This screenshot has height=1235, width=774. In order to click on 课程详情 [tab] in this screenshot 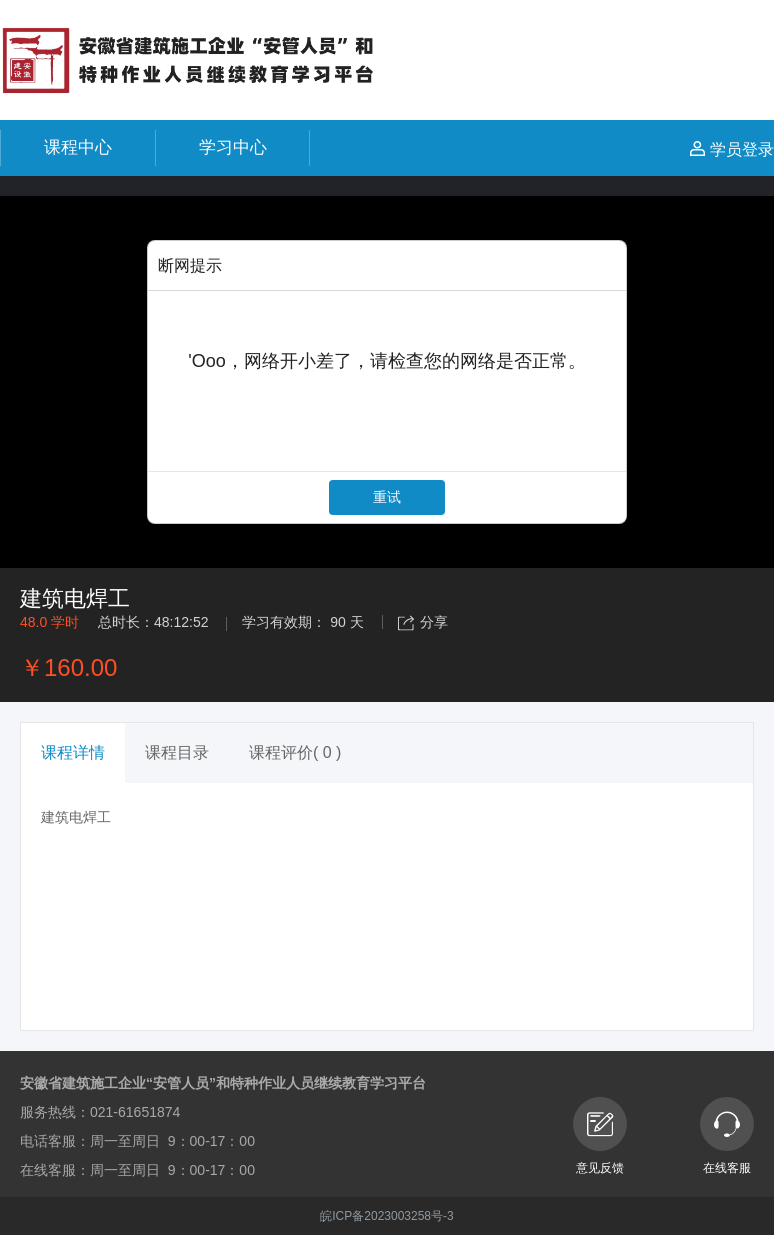, I will do `click(73, 752)`.